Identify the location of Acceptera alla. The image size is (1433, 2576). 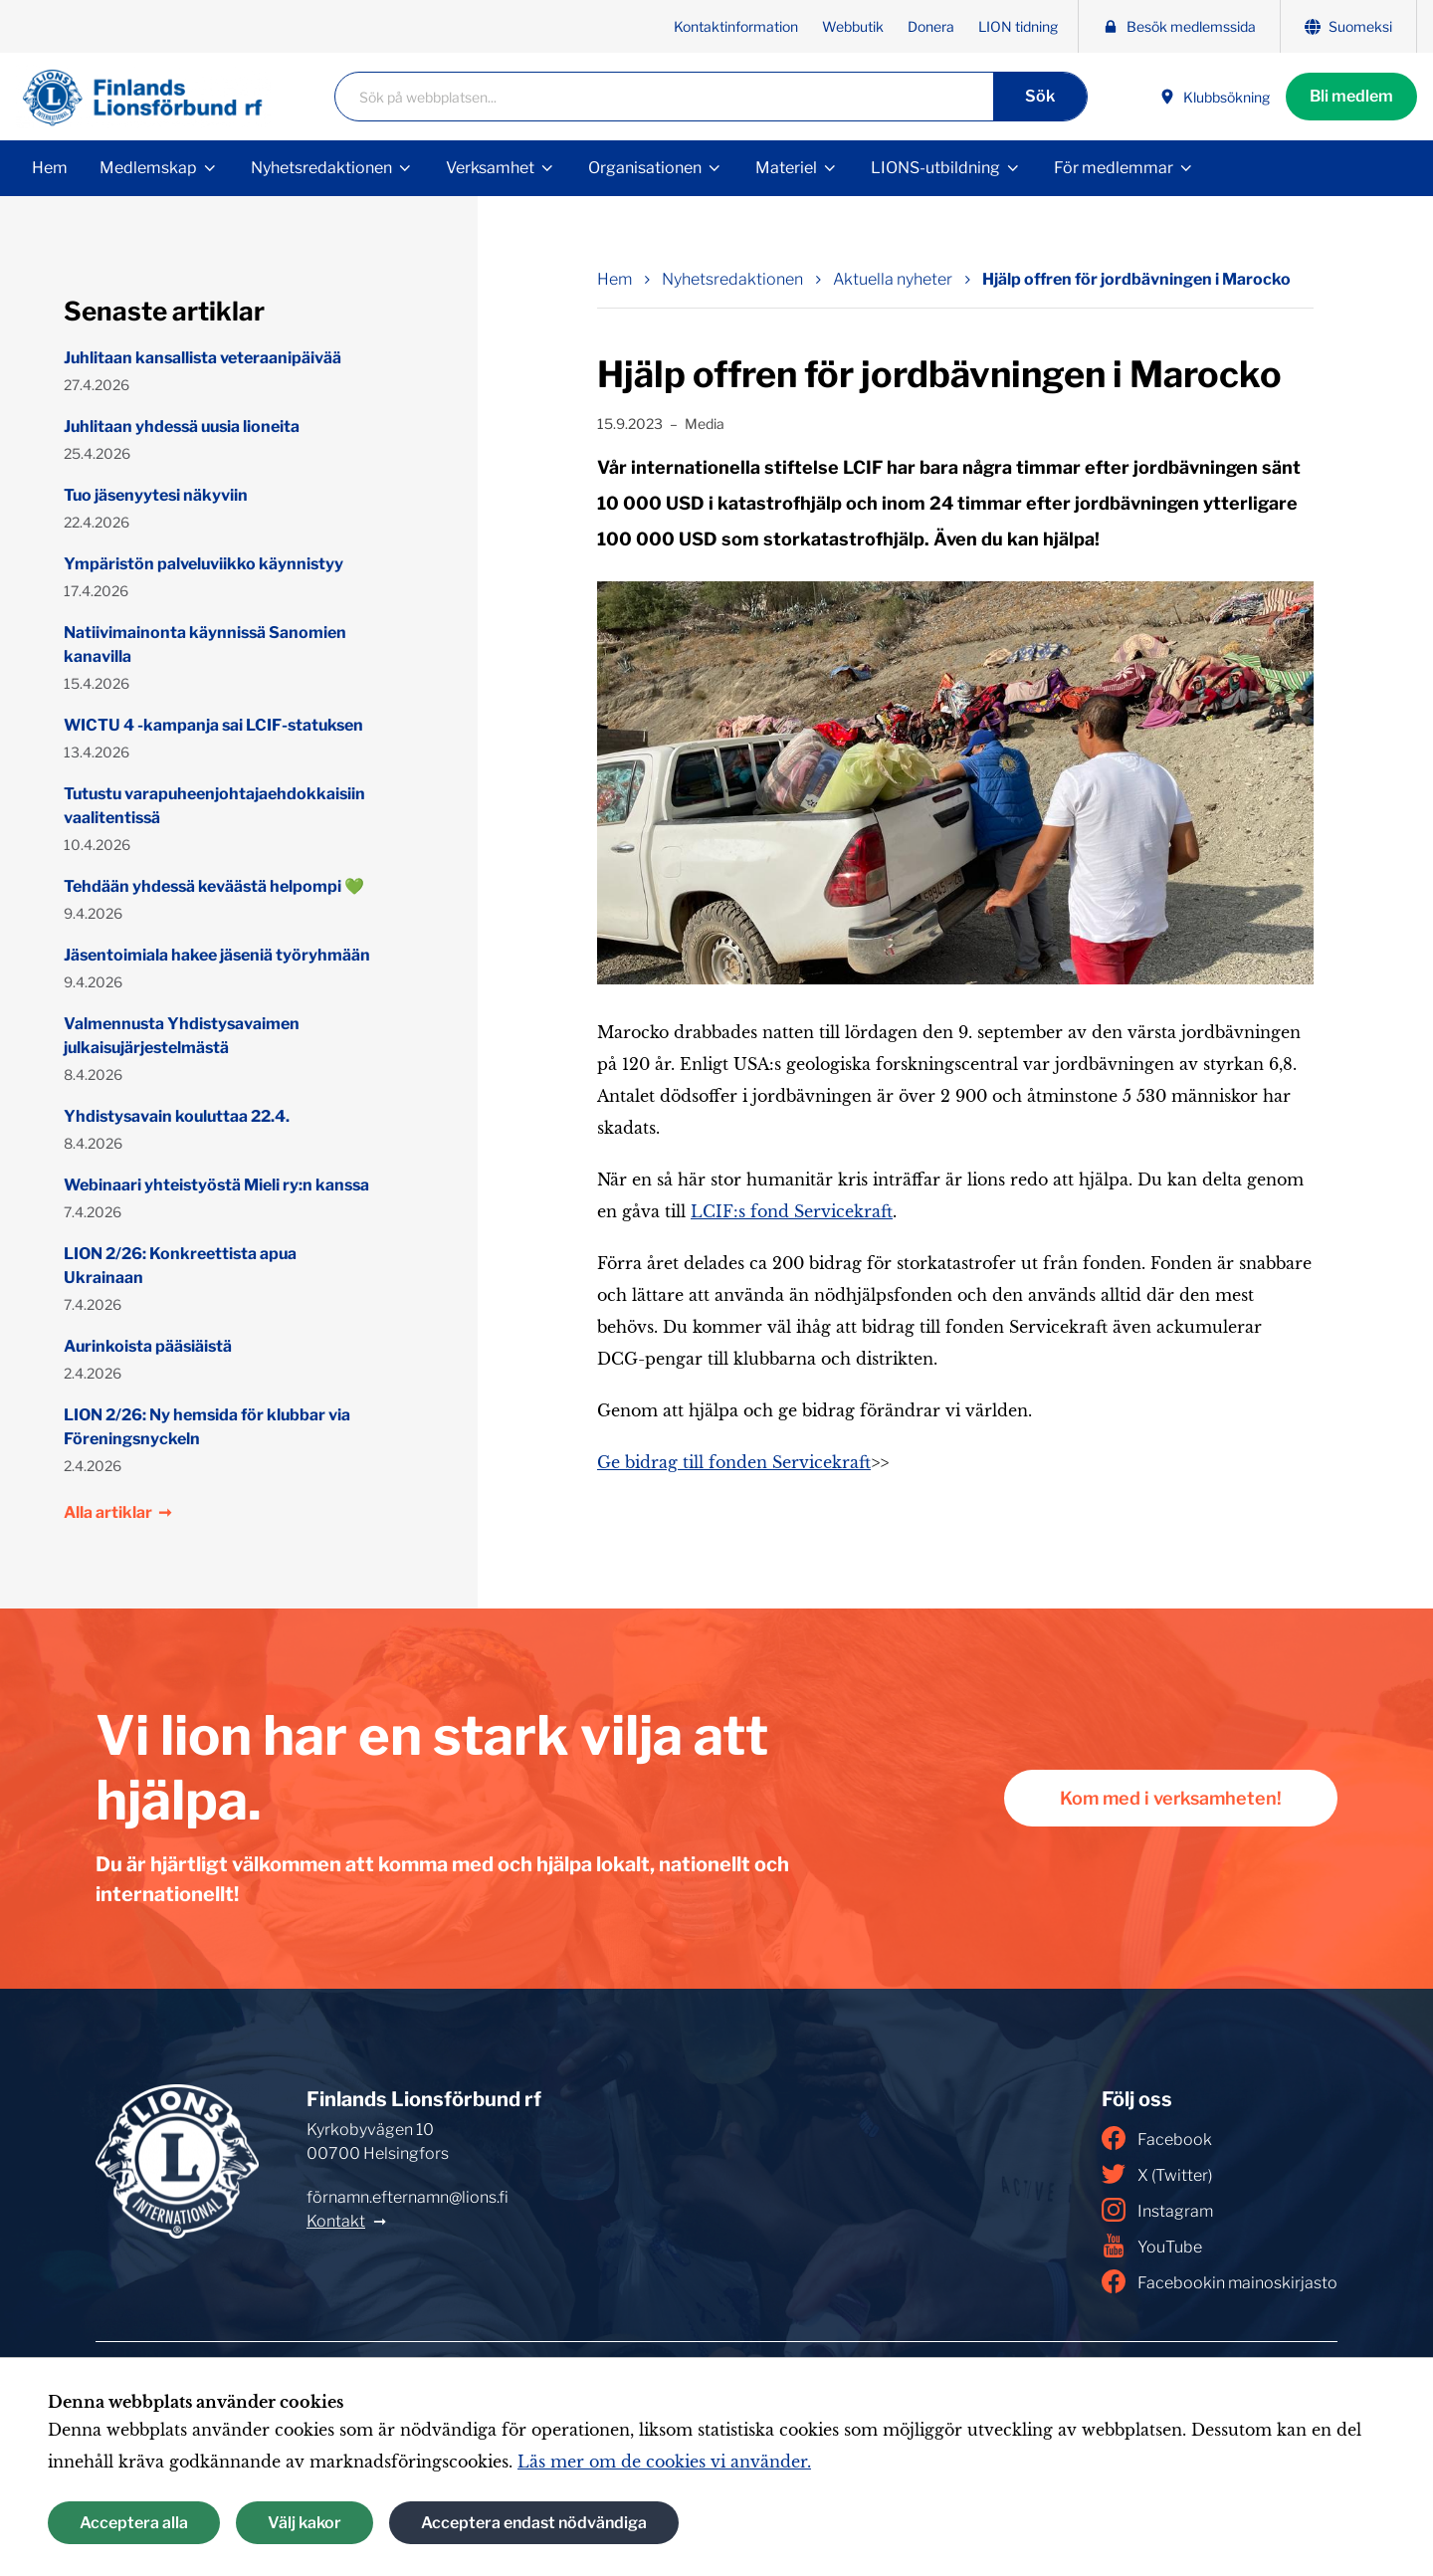
(134, 2522).